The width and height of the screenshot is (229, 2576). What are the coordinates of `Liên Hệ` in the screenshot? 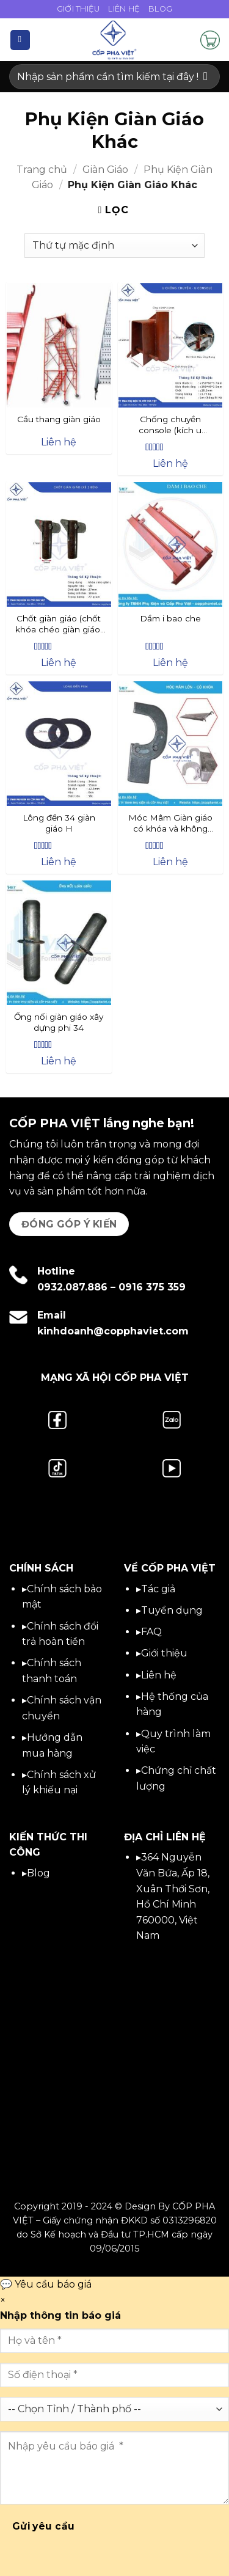 It's located at (124, 8).